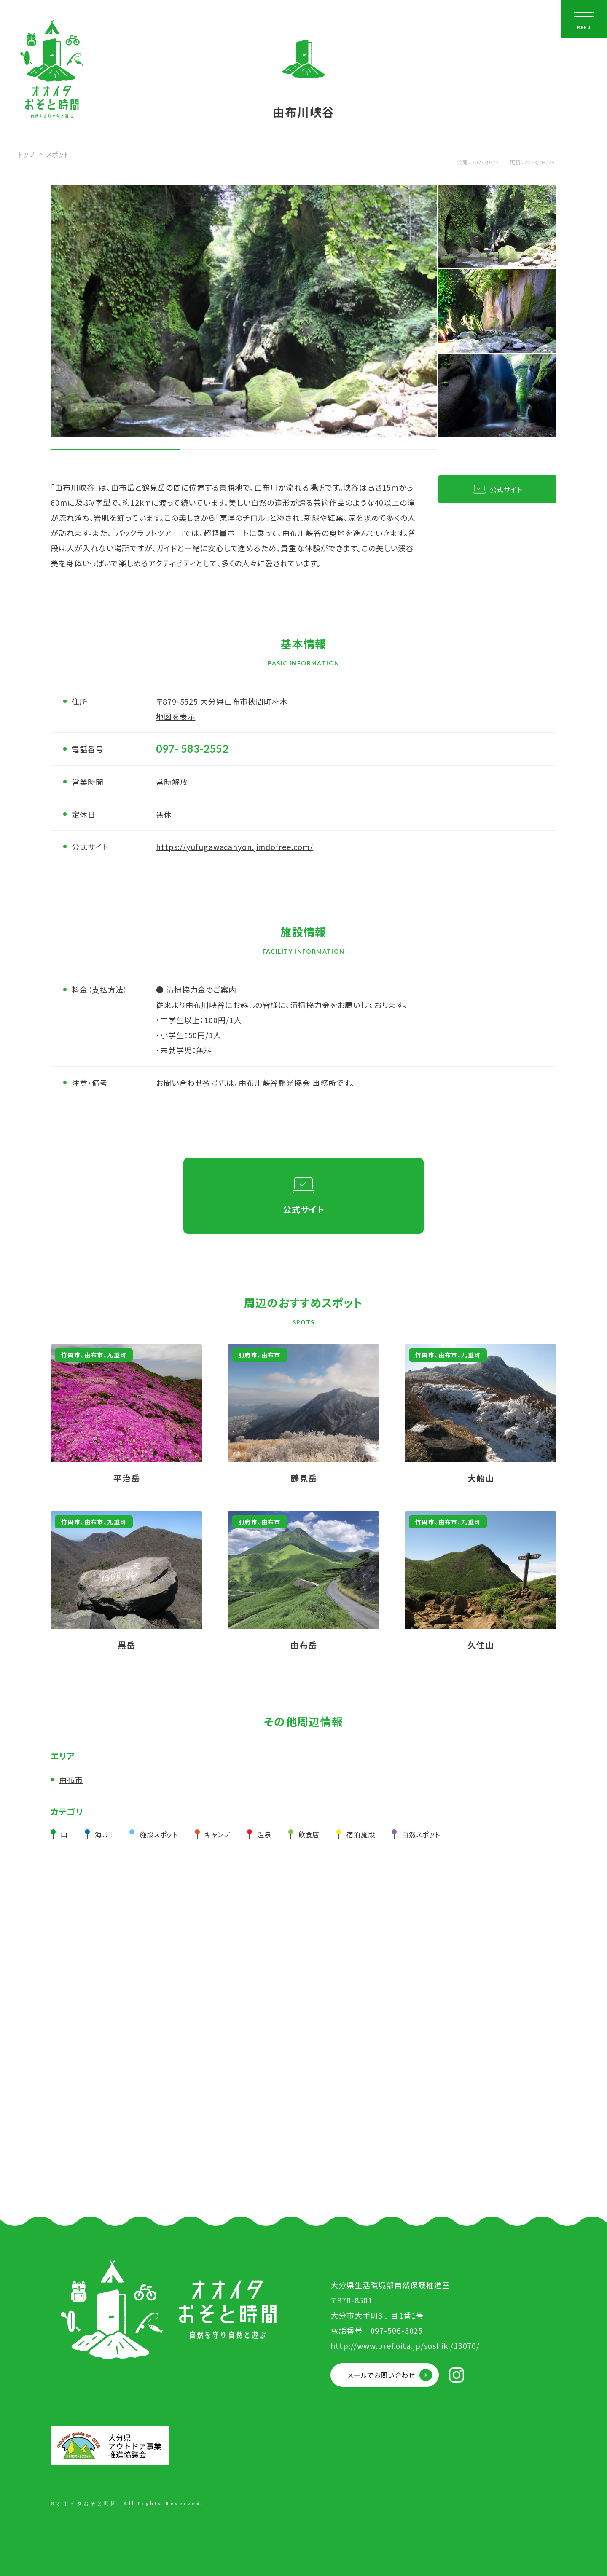  I want to click on スポット, so click(57, 154).